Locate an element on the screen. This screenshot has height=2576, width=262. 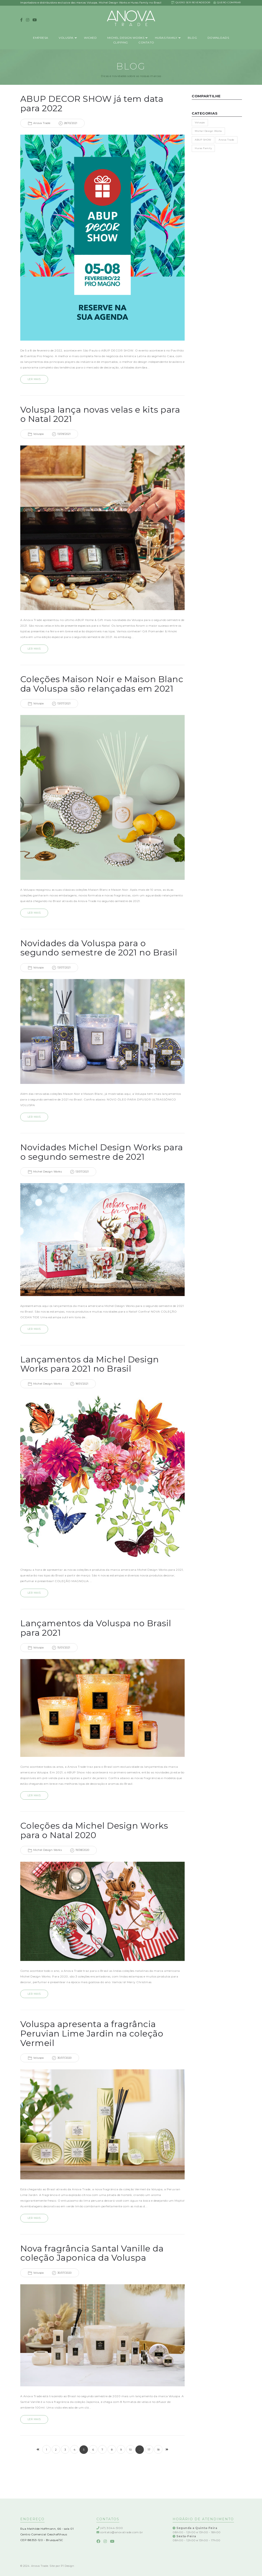
[pagination.previous] is located at coordinates (38, 2449).